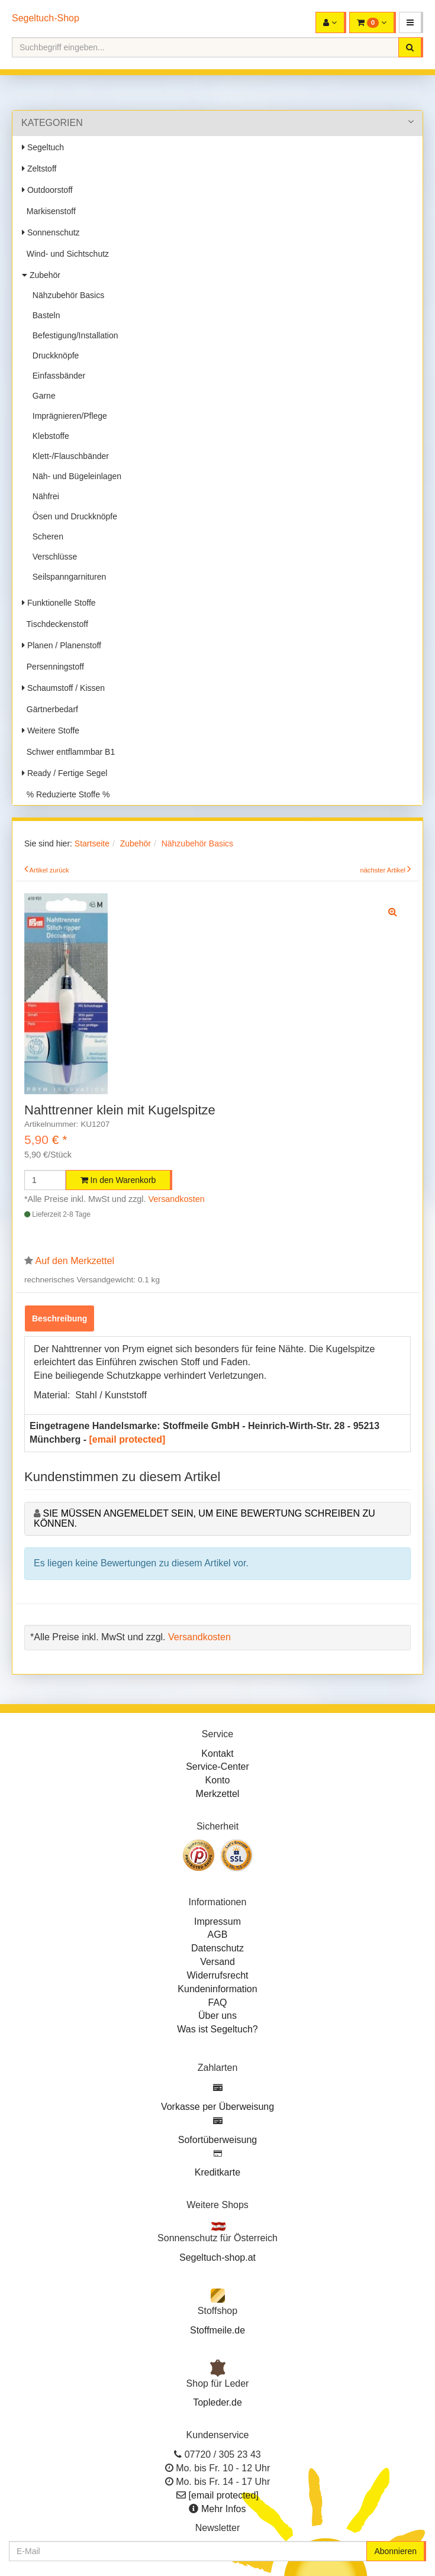  What do you see at coordinates (45, 18) in the screenshot?
I see `Segeltuch-Shop` at bounding box center [45, 18].